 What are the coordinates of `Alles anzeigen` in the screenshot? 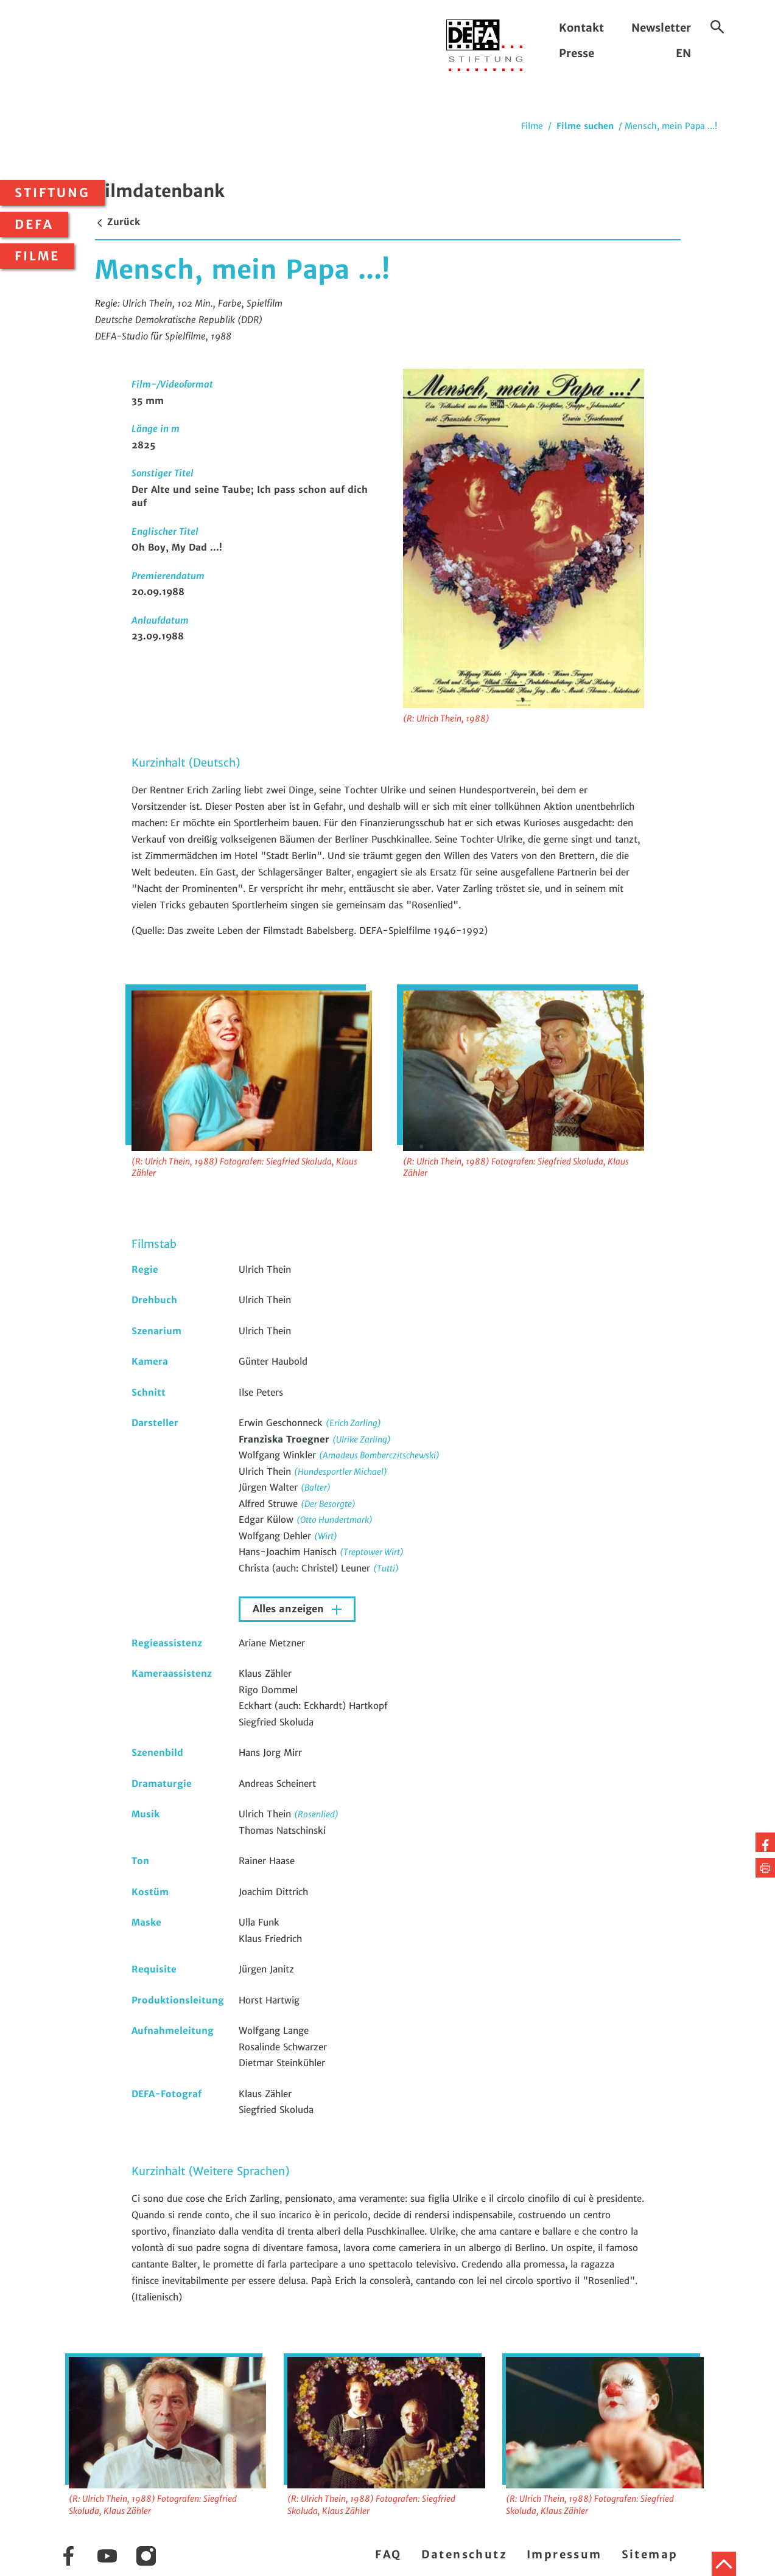 It's located at (290, 1609).